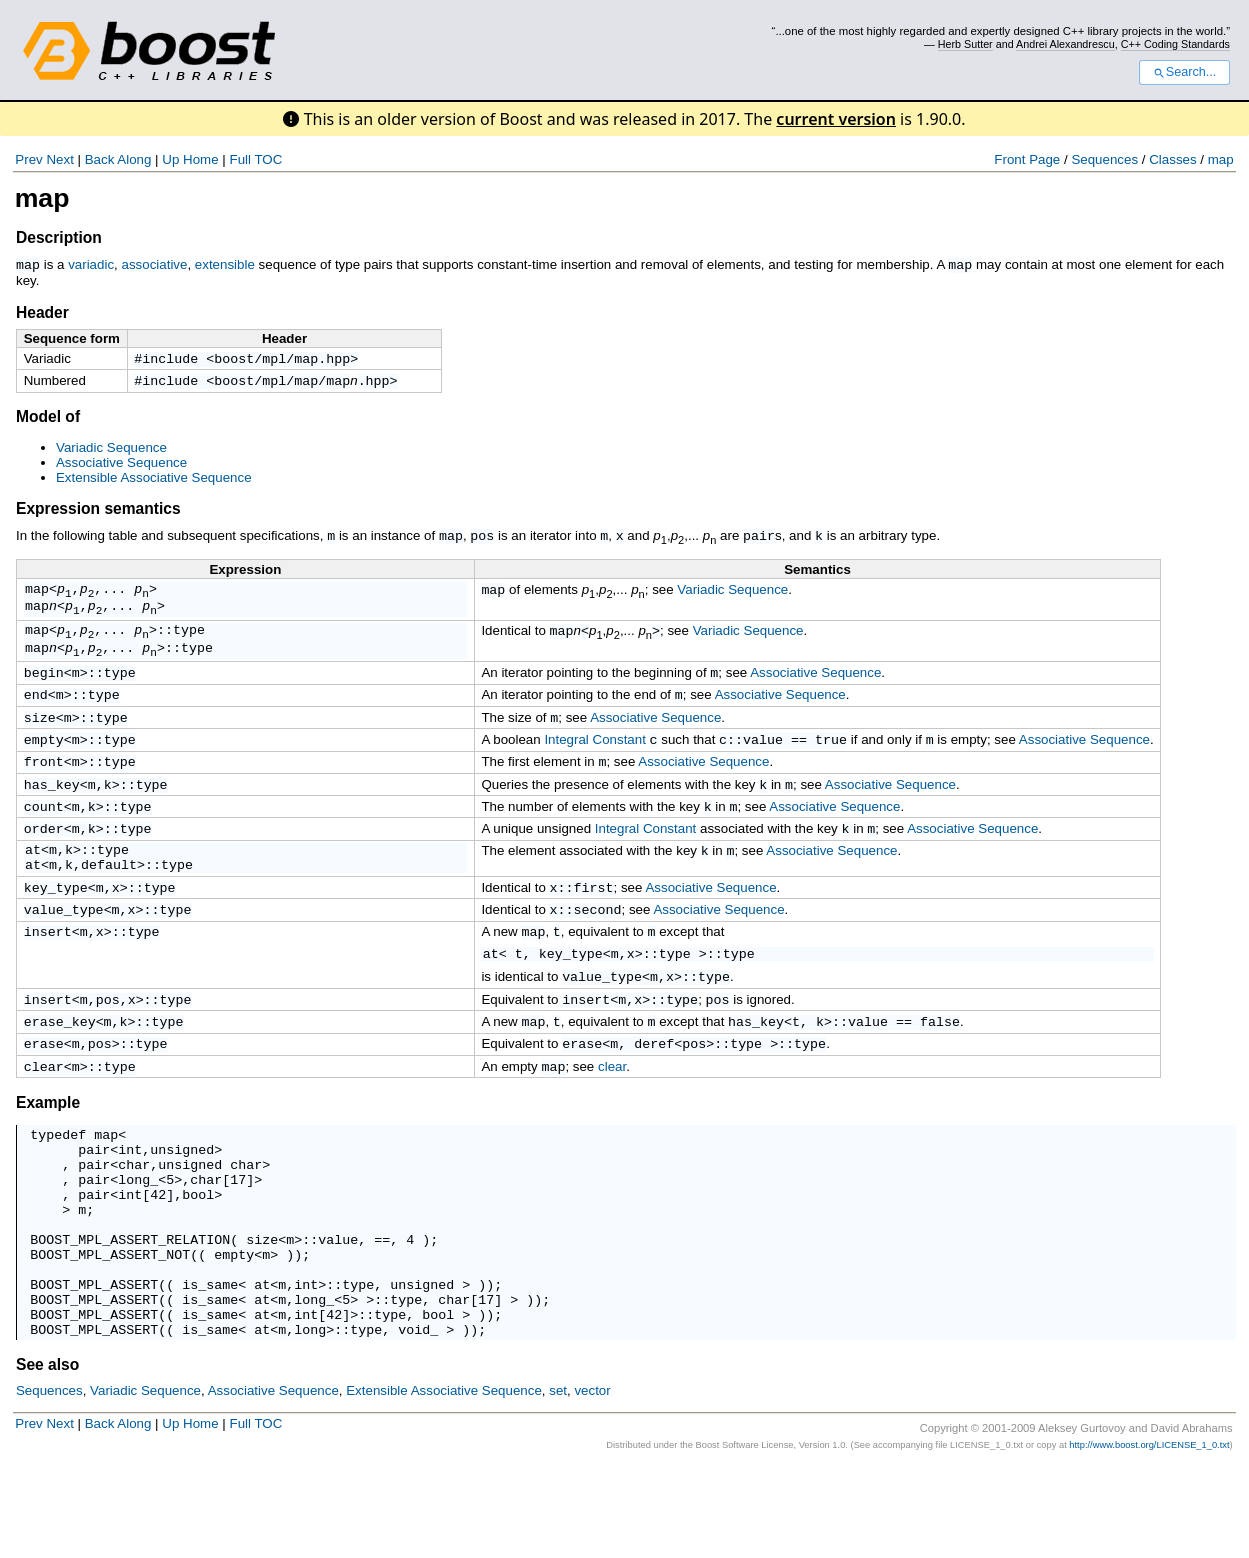  I want to click on C++ Coding Standards, so click(1175, 44).